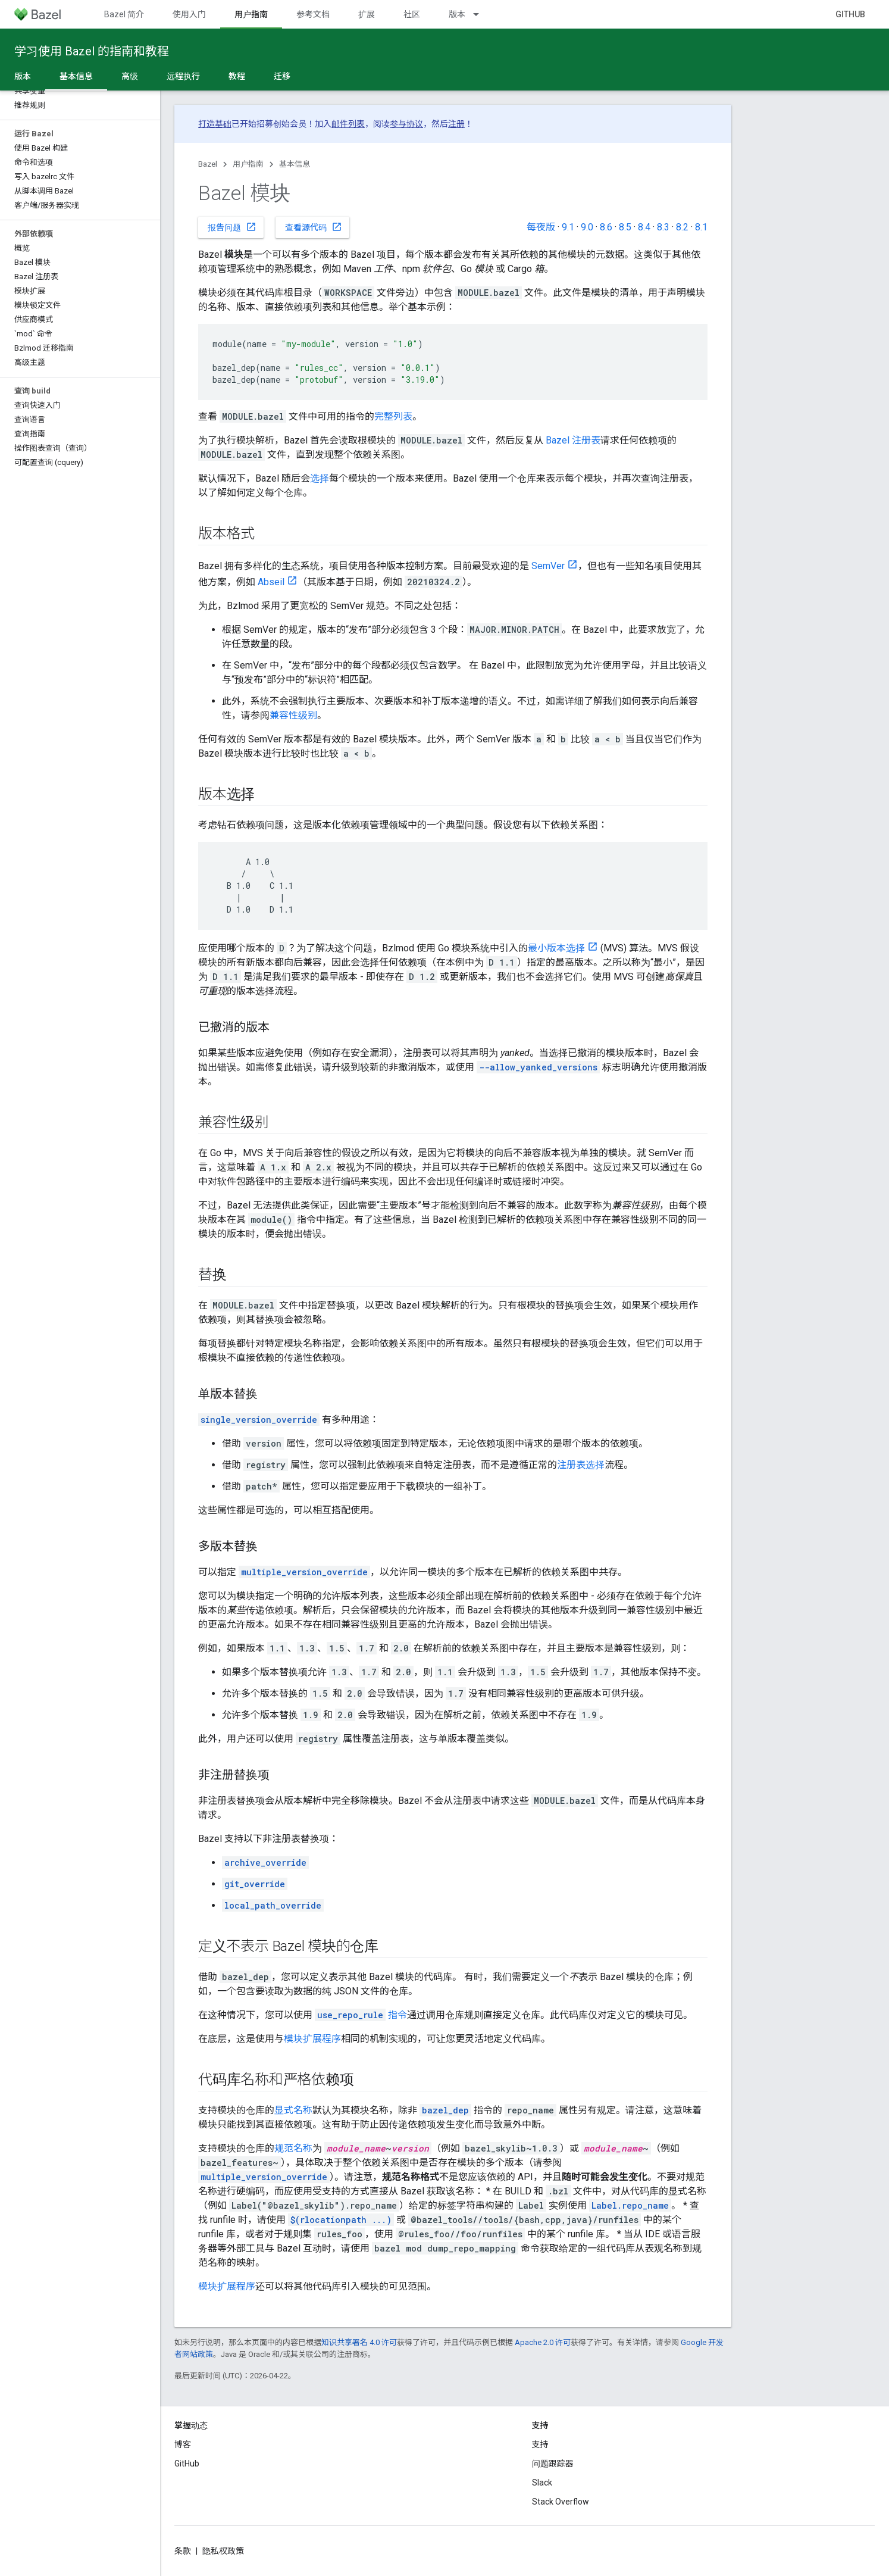 This screenshot has width=889, height=2576. What do you see at coordinates (293, 2110) in the screenshot?
I see `显式名称` at bounding box center [293, 2110].